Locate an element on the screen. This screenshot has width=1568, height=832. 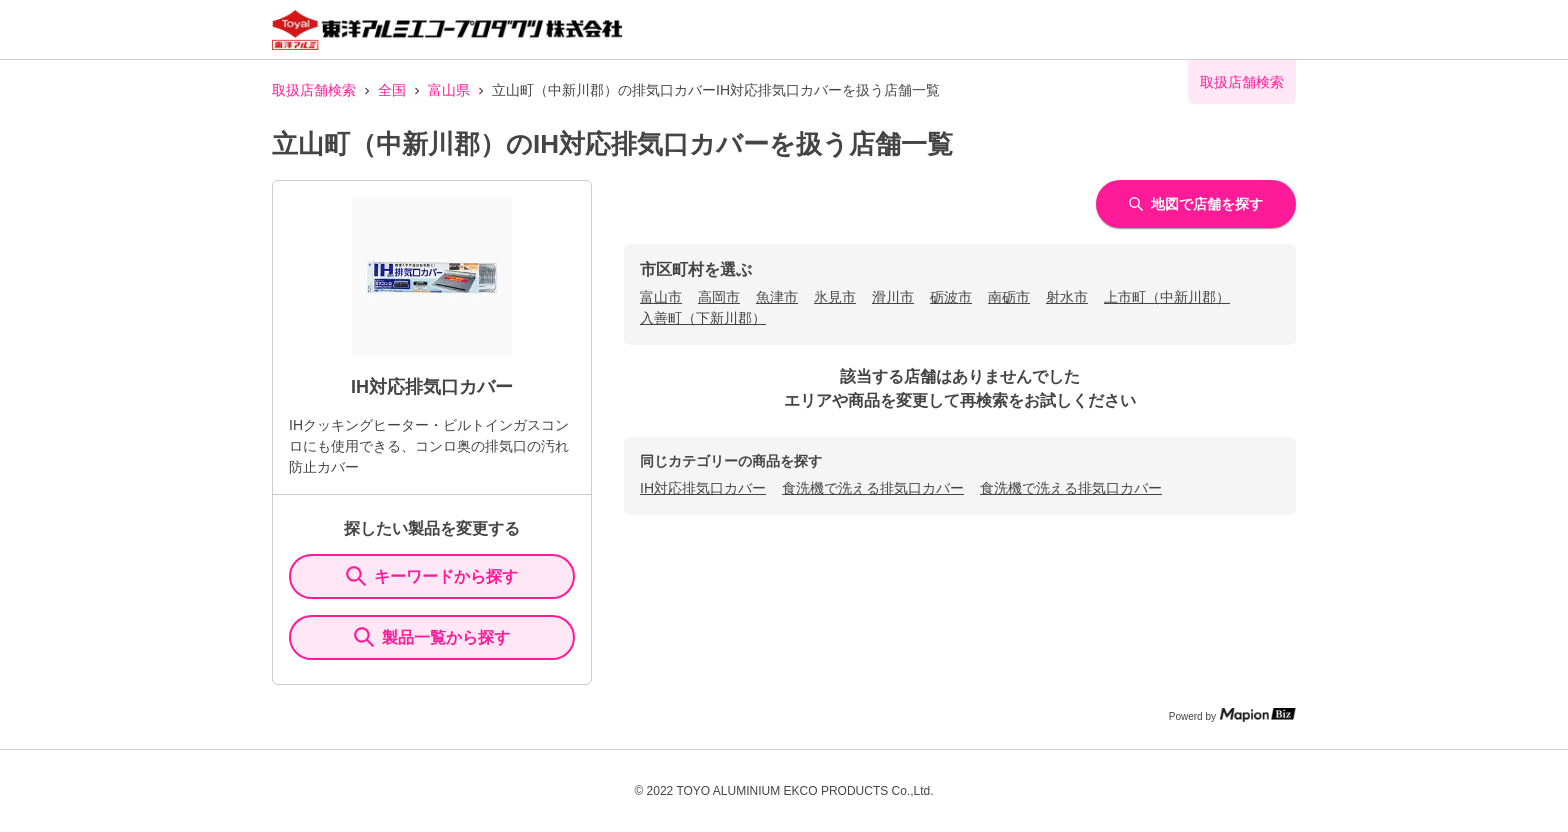
高岡市 is located at coordinates (719, 297).